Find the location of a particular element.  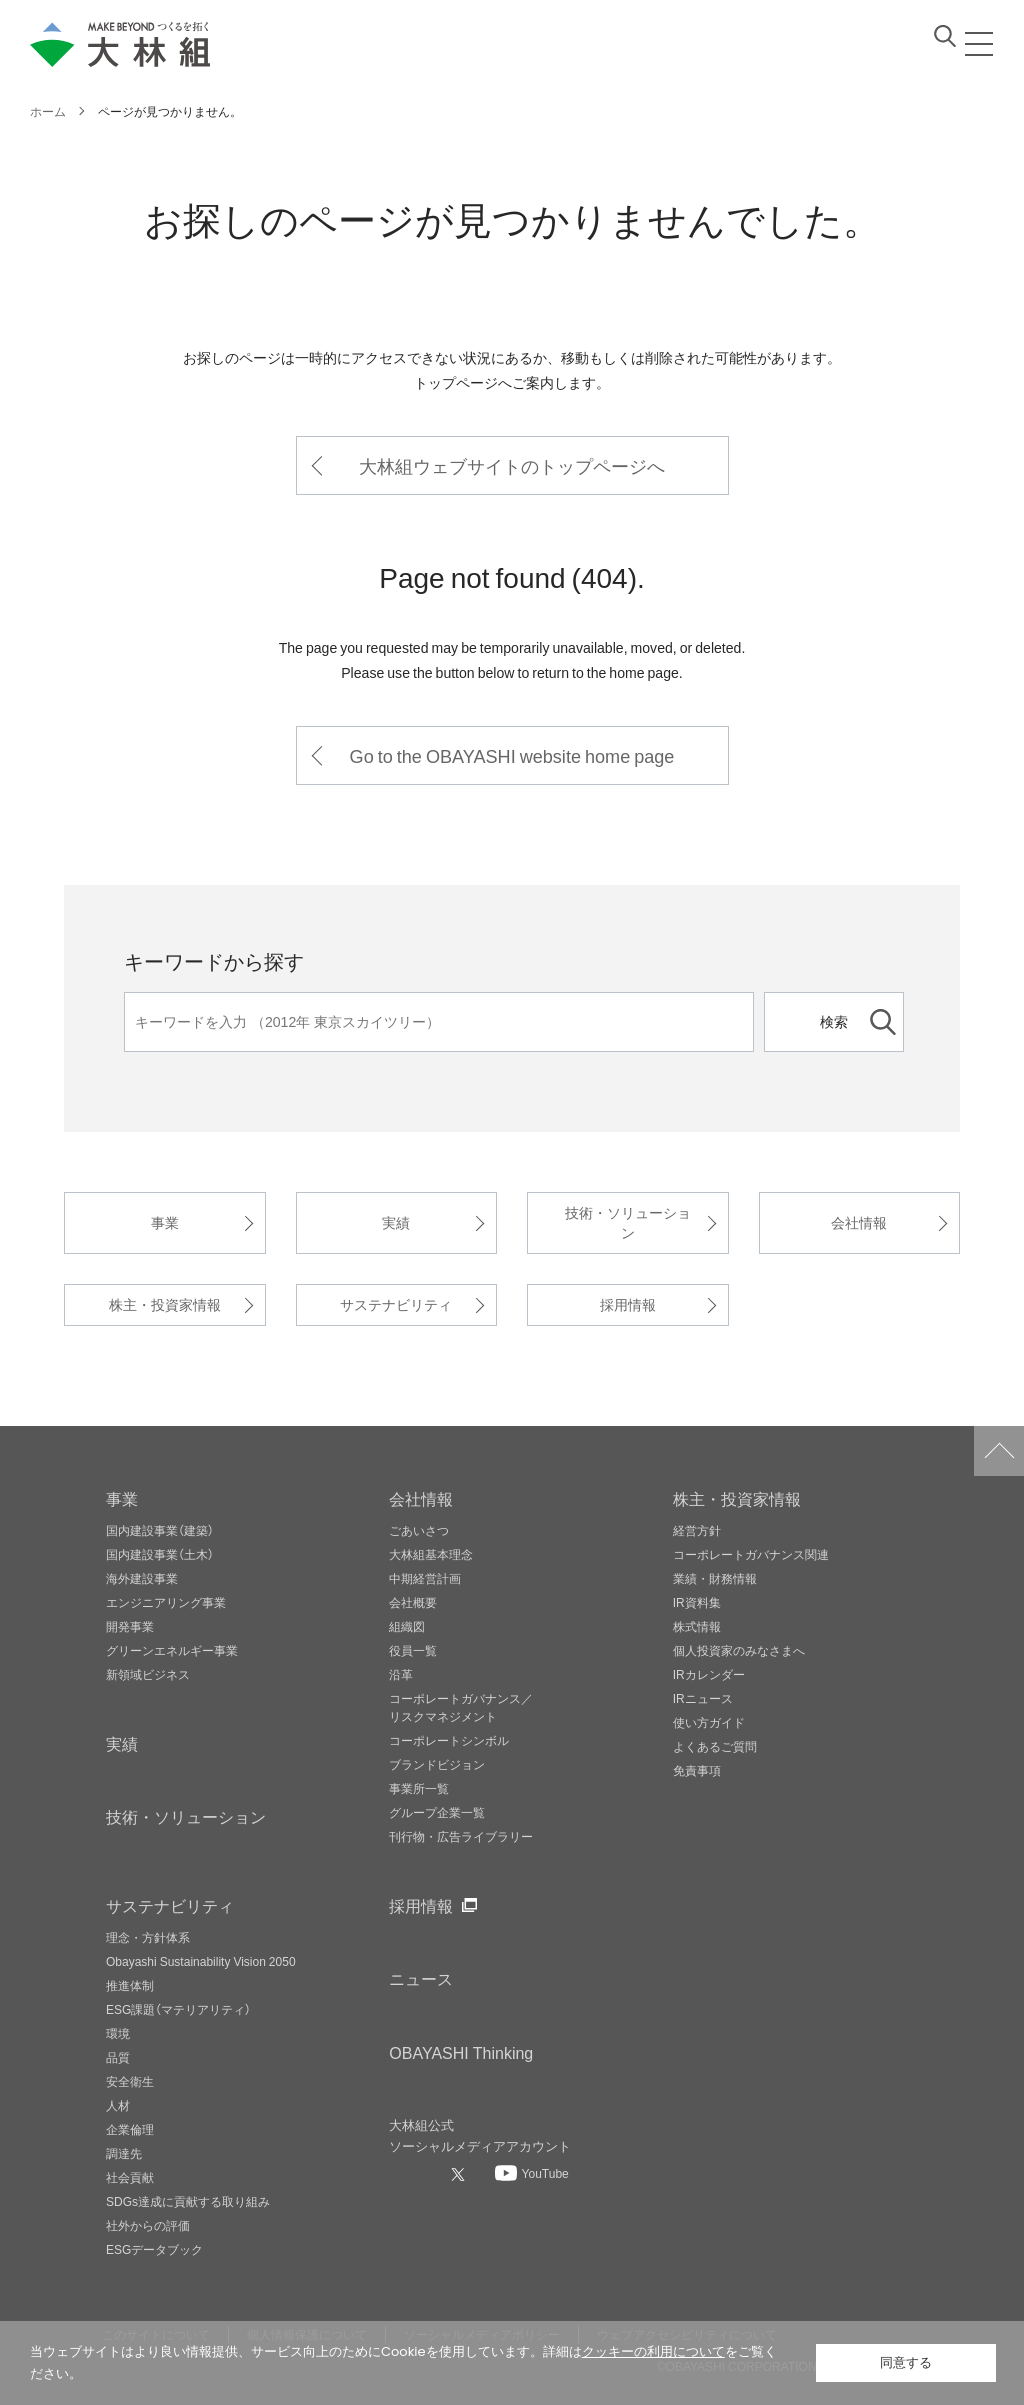

会社概要 is located at coordinates (413, 1602).